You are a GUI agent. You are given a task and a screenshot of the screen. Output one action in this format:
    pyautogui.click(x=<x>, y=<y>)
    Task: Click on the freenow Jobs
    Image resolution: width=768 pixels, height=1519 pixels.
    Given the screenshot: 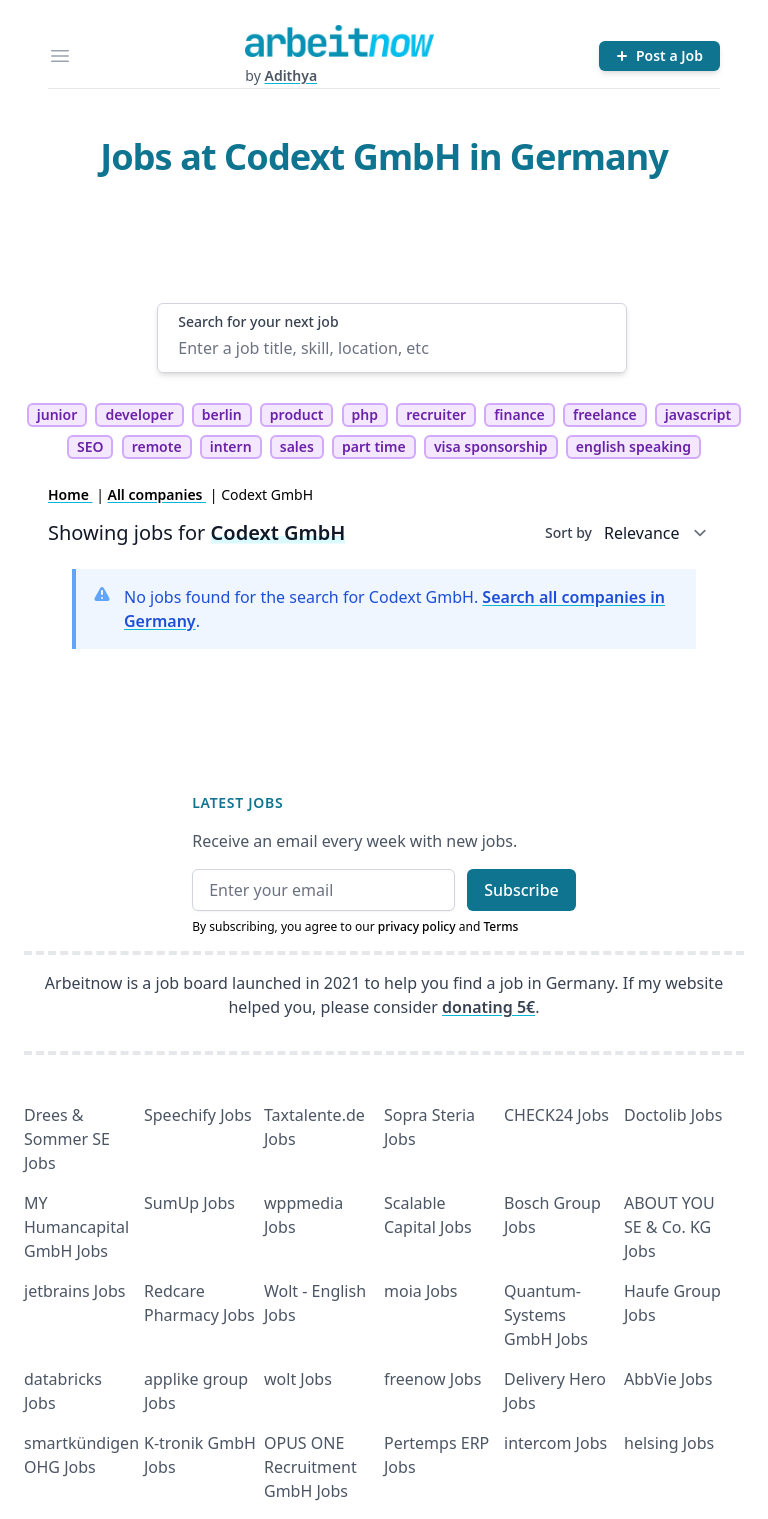 What is the action you would take?
    pyautogui.click(x=432, y=1379)
    